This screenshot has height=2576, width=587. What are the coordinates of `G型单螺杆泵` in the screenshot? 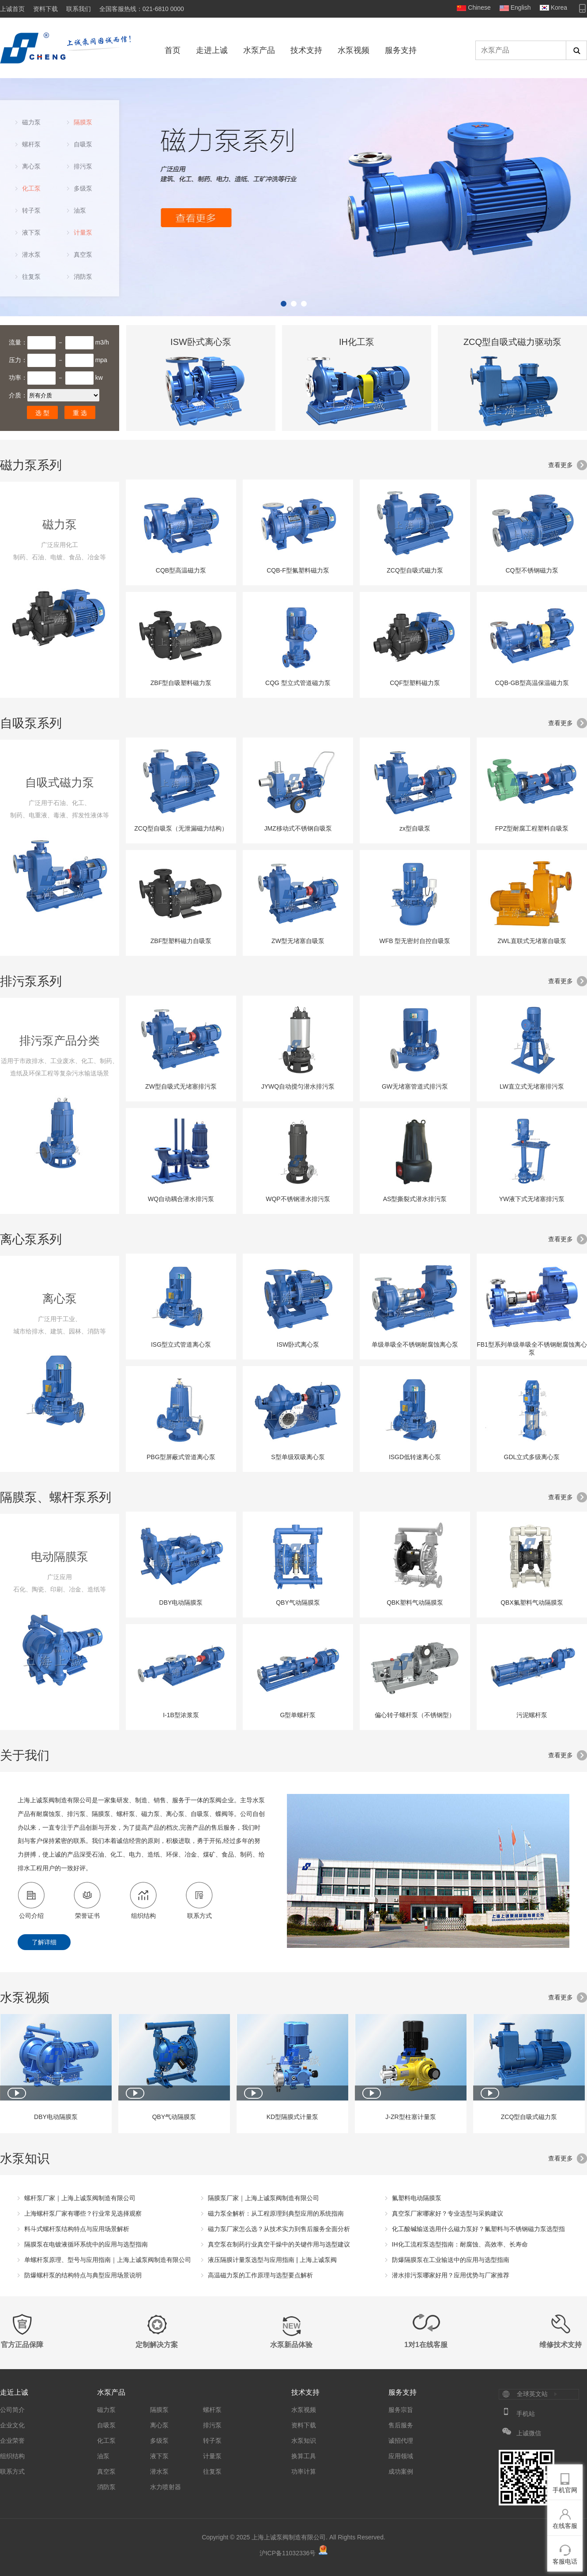 It's located at (298, 1676).